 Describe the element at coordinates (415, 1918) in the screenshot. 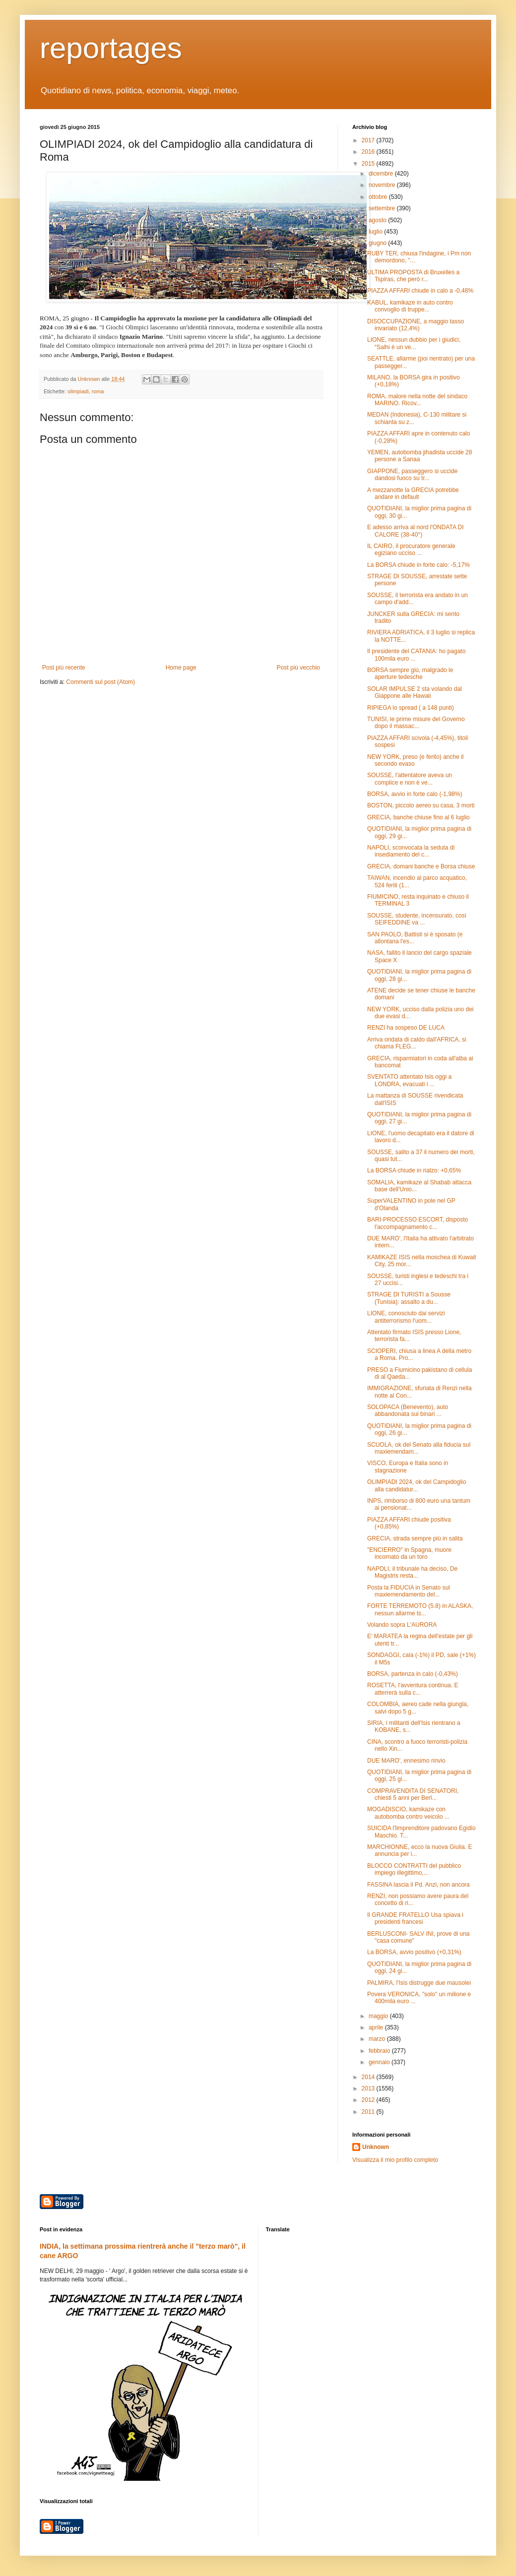

I see `Il GRANDE FRATELLO Usa spiava i presidenti francesi` at that location.